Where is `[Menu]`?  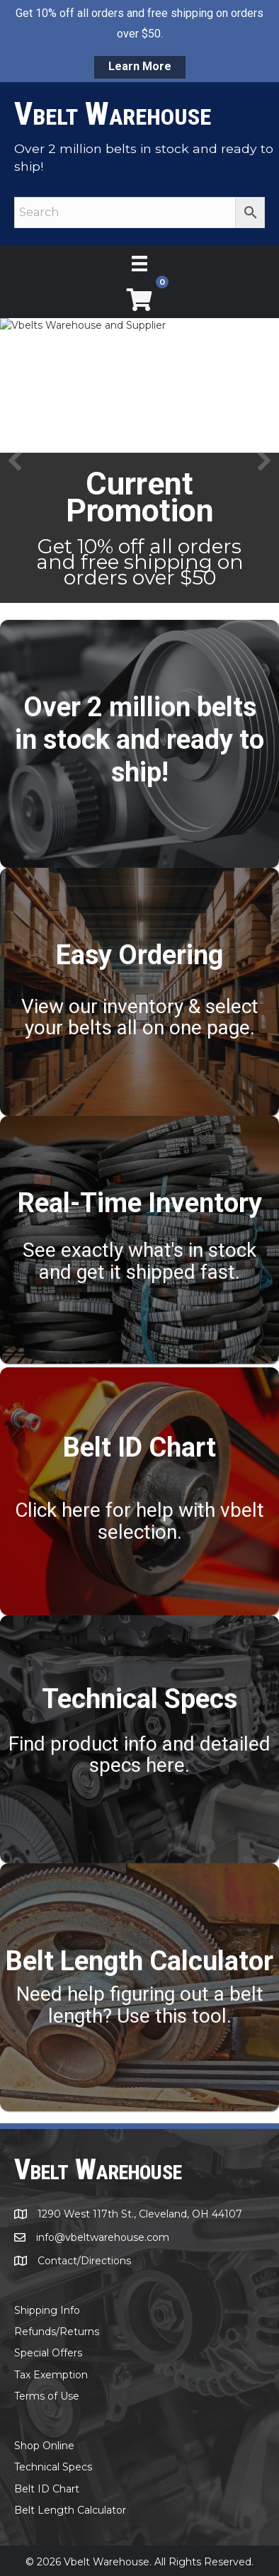
[Menu] is located at coordinates (139, 263).